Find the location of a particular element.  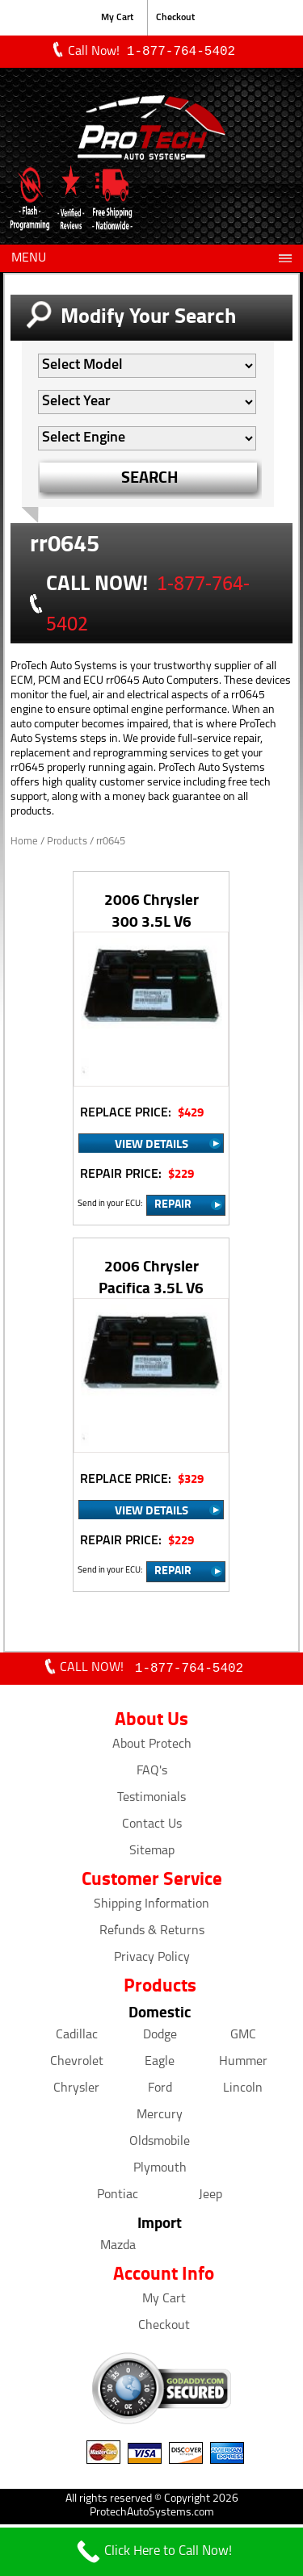

Refunds & Returns is located at coordinates (151, 1934).